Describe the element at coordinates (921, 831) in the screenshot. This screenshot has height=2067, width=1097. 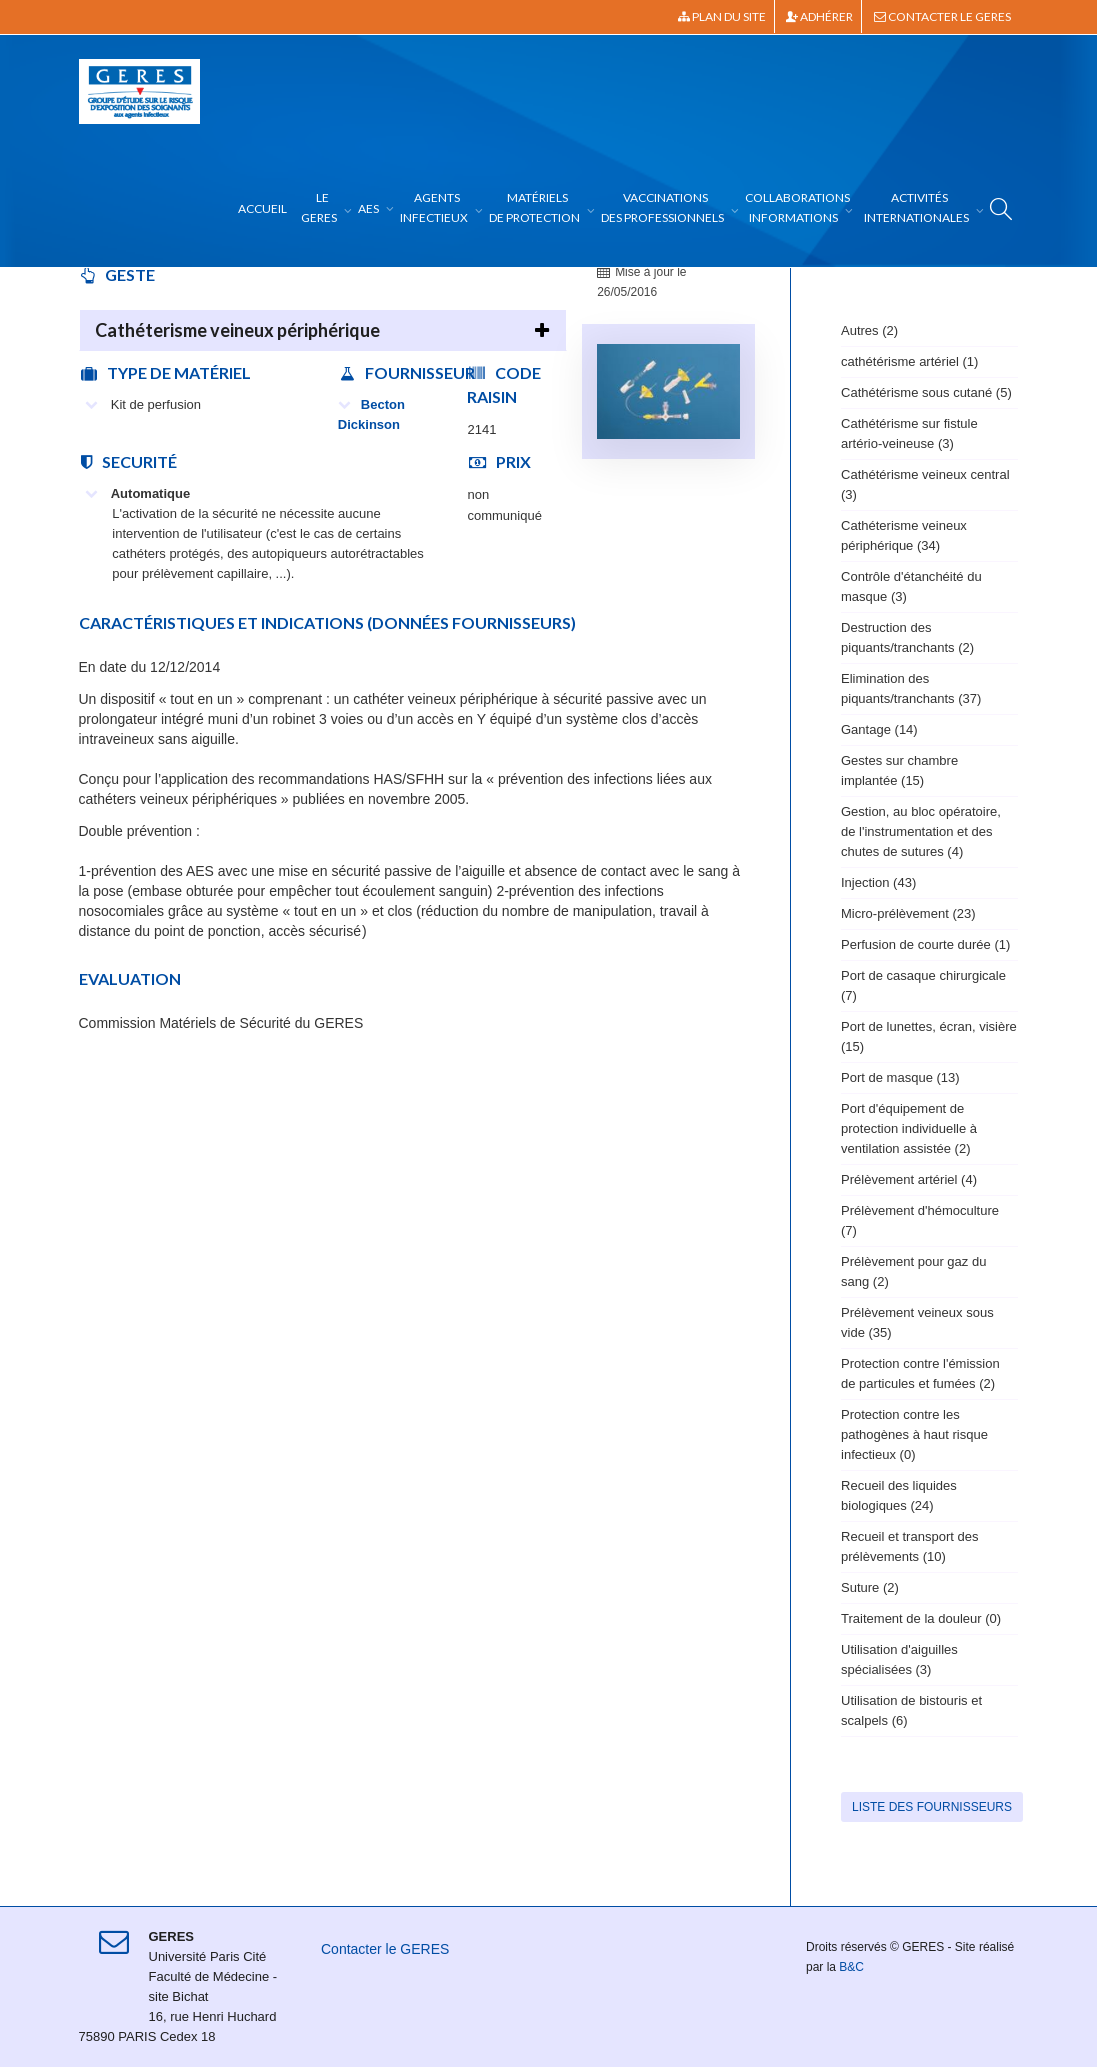
I see `Gestion, au bloc opératoire, de l'instrumentation et des chutes de sutures (4)` at that location.